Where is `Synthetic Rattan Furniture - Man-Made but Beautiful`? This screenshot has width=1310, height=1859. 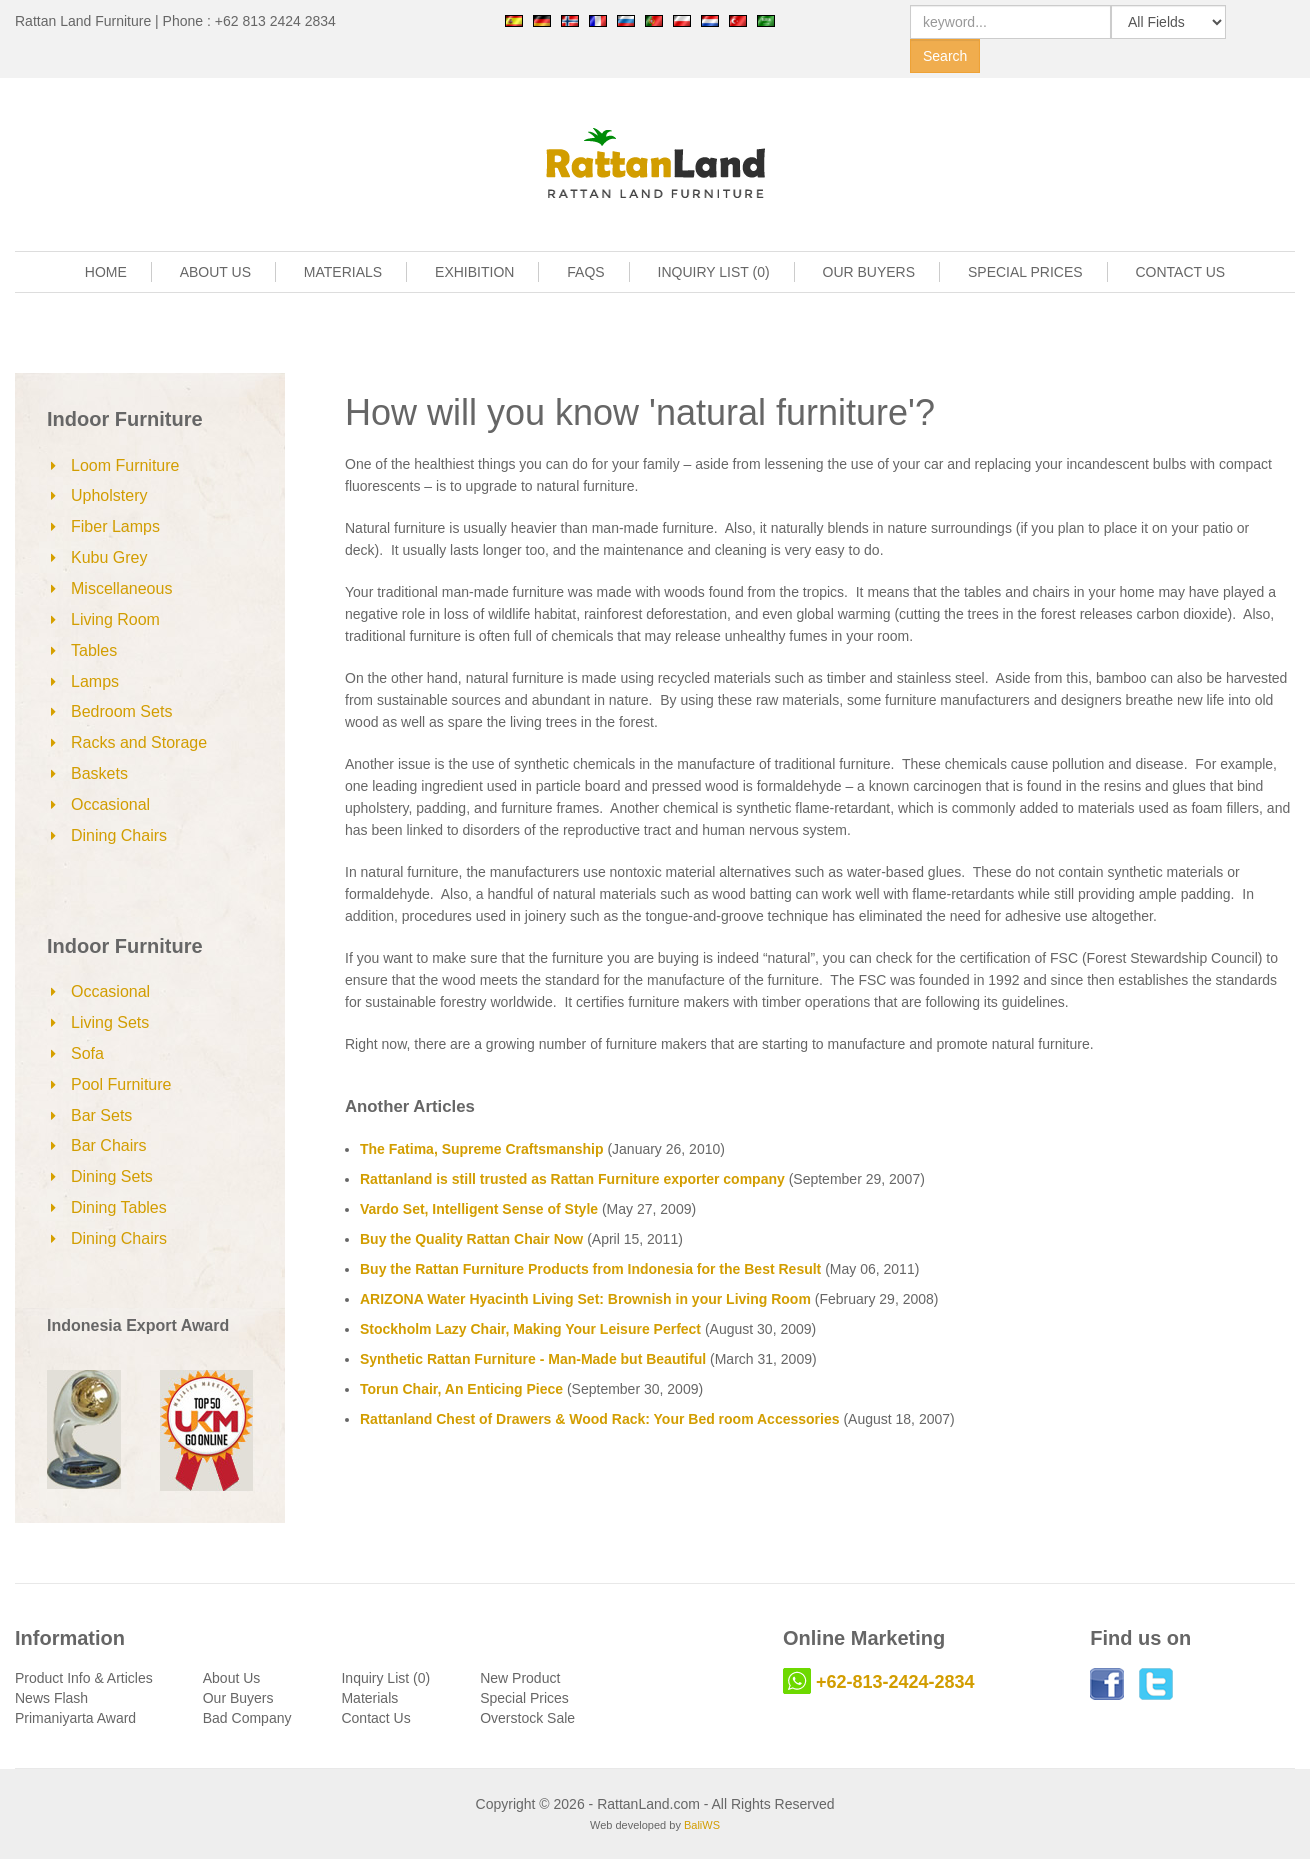 Synthetic Rattan Furniture - Man-Made but Beautiful is located at coordinates (533, 1359).